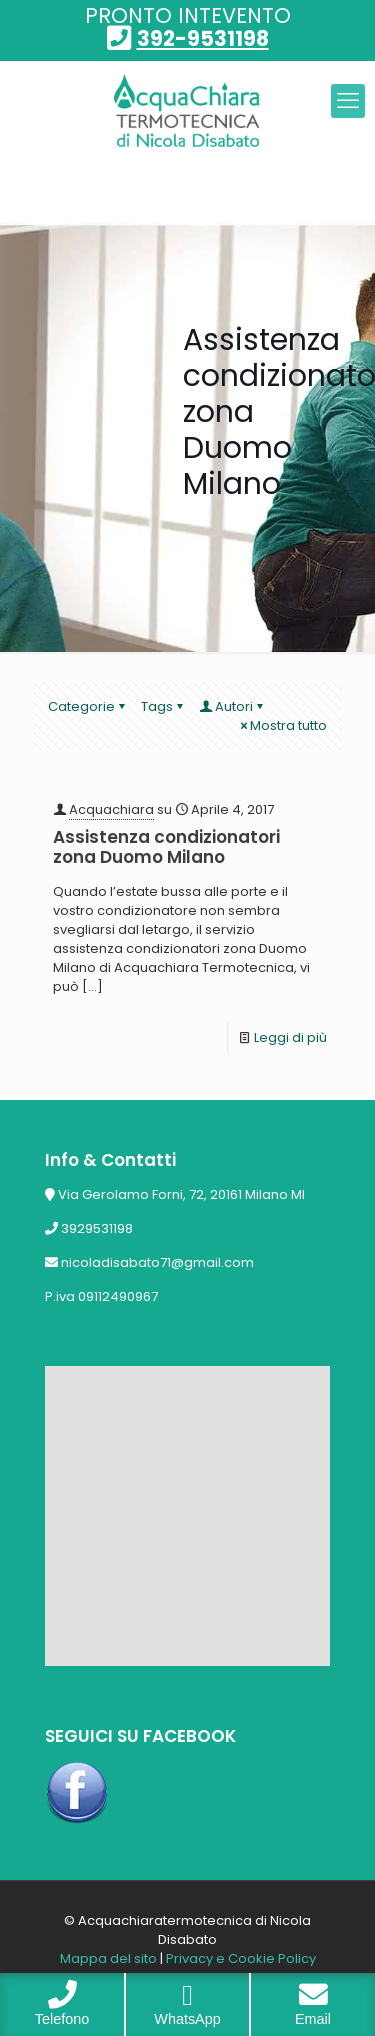 Image resolution: width=375 pixels, height=2036 pixels. Describe the element at coordinates (111, 809) in the screenshot. I see `Acquachiara` at that location.